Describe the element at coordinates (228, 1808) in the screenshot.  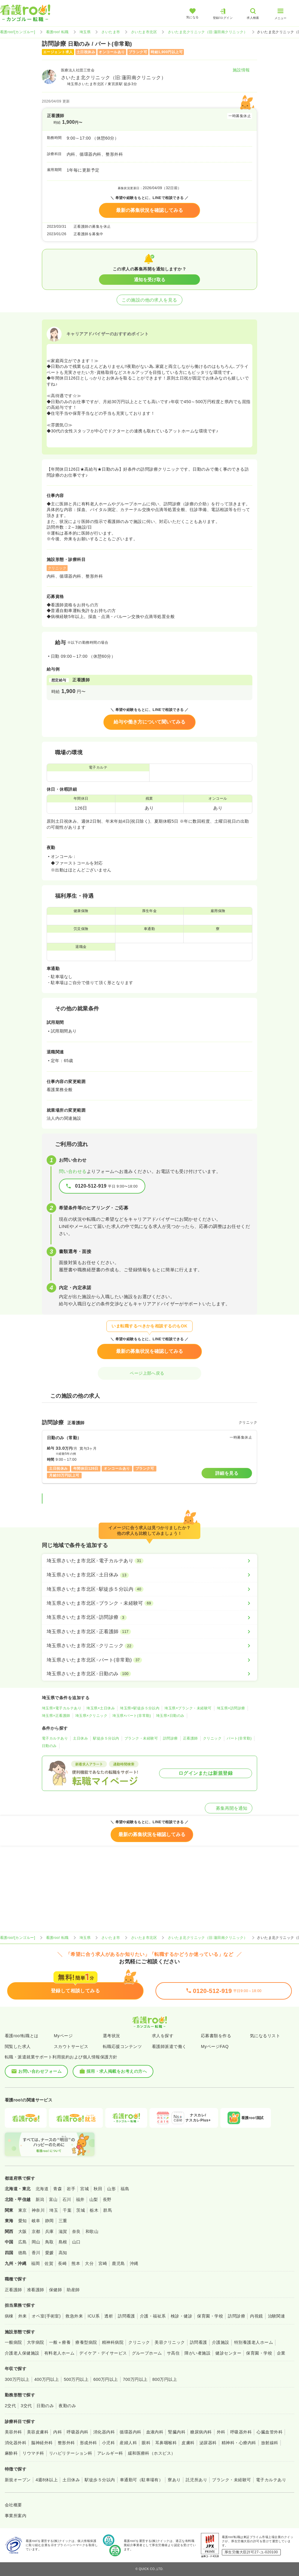
I see `募集再開を通知` at that location.